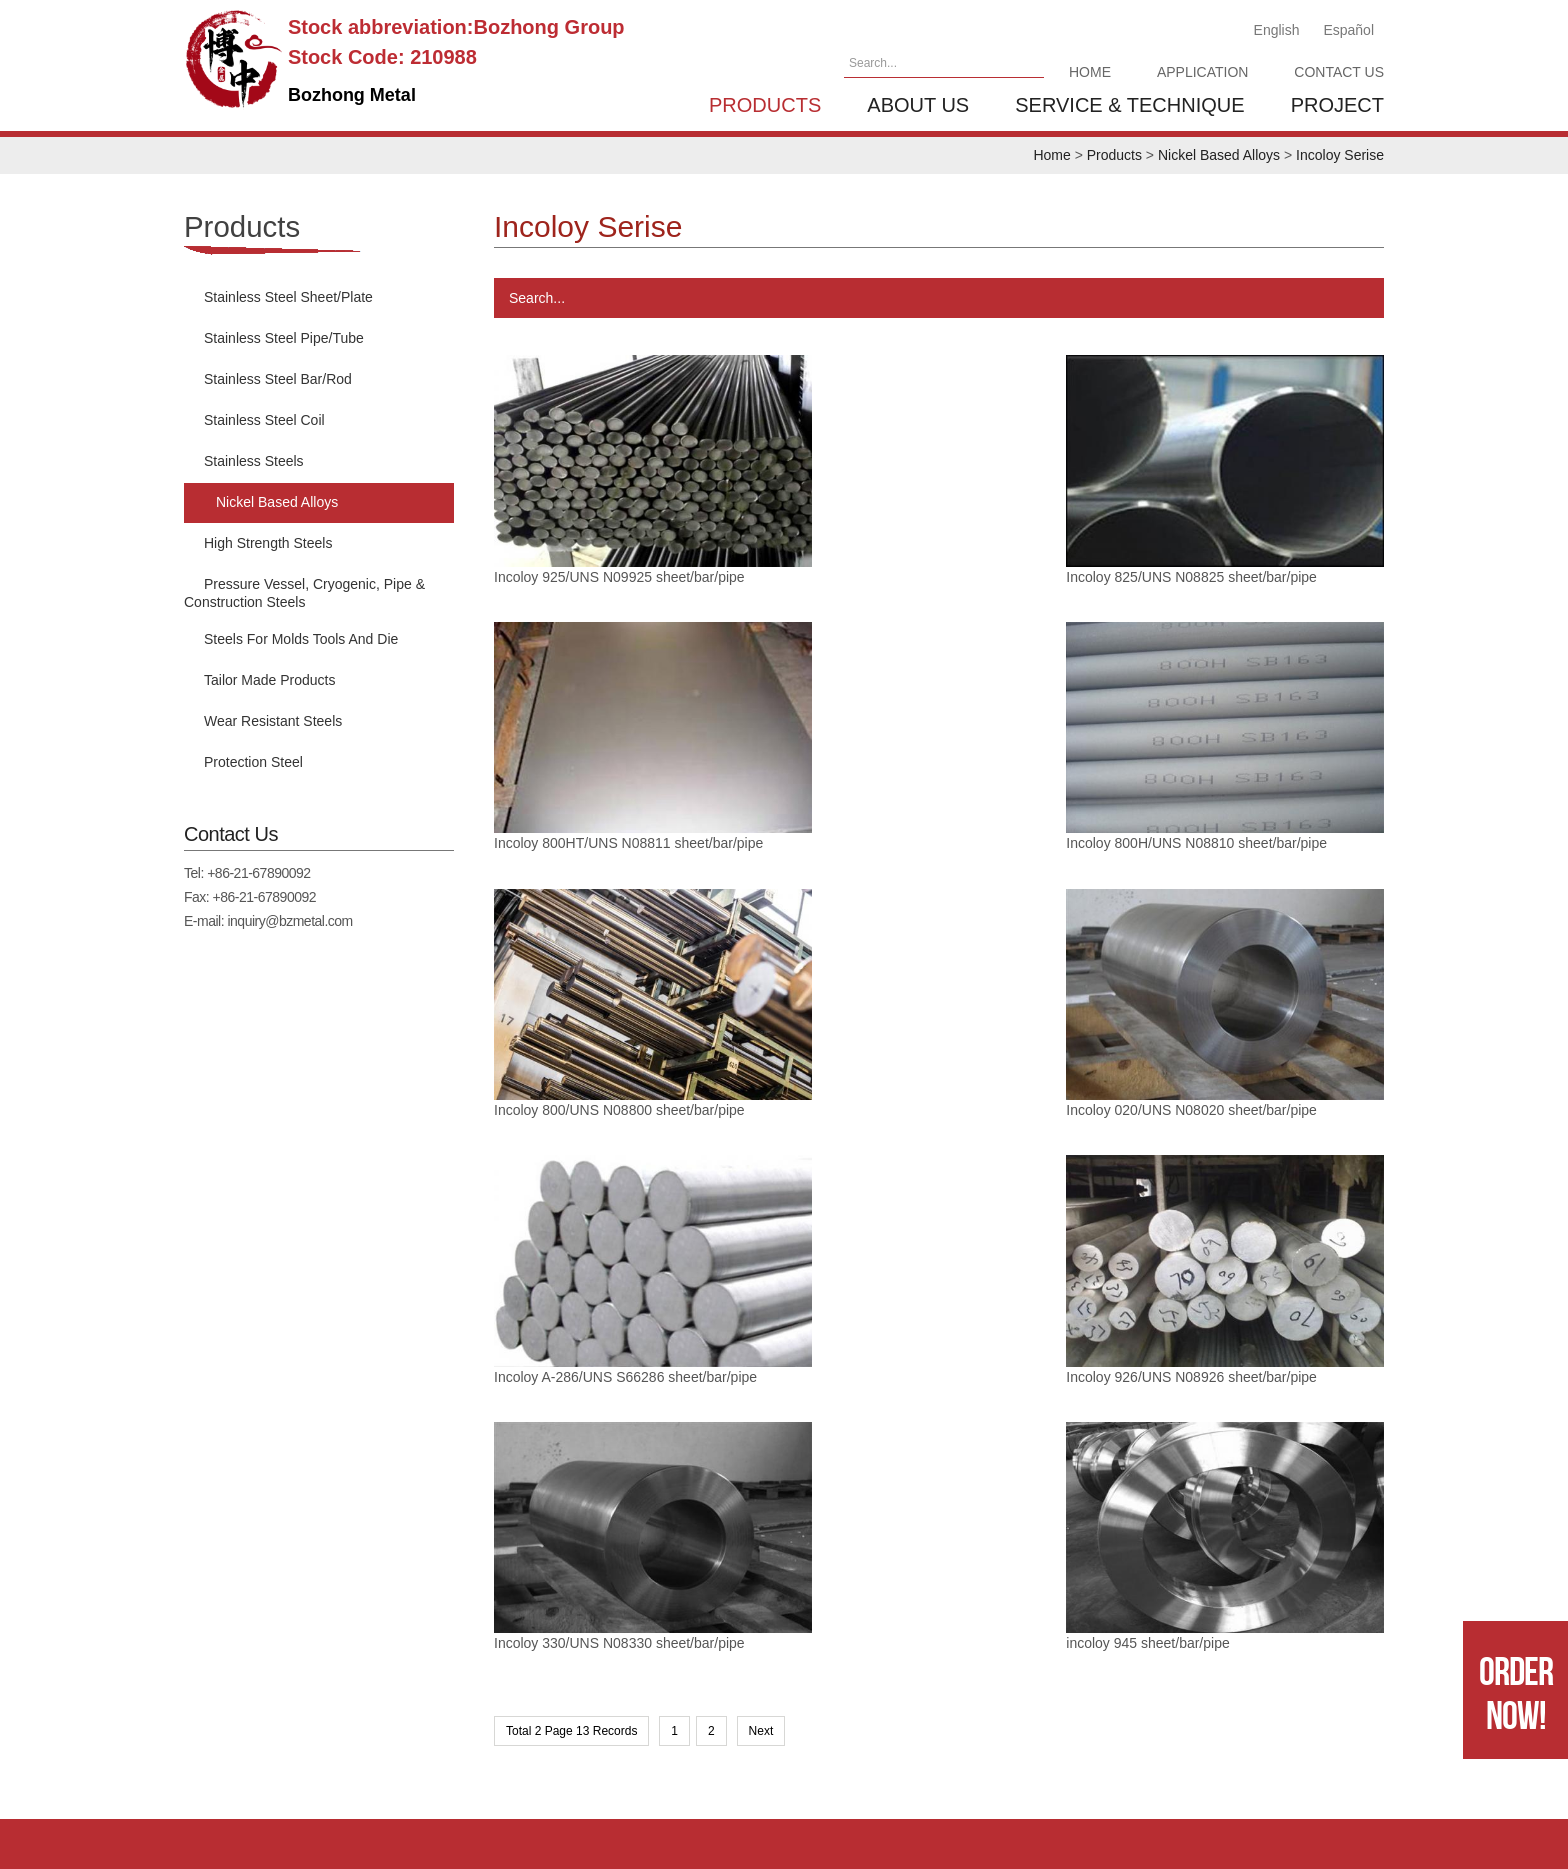 Image resolution: width=1568 pixels, height=1869 pixels. What do you see at coordinates (289, 921) in the screenshot?
I see `inquiry@bzmetal.com` at bounding box center [289, 921].